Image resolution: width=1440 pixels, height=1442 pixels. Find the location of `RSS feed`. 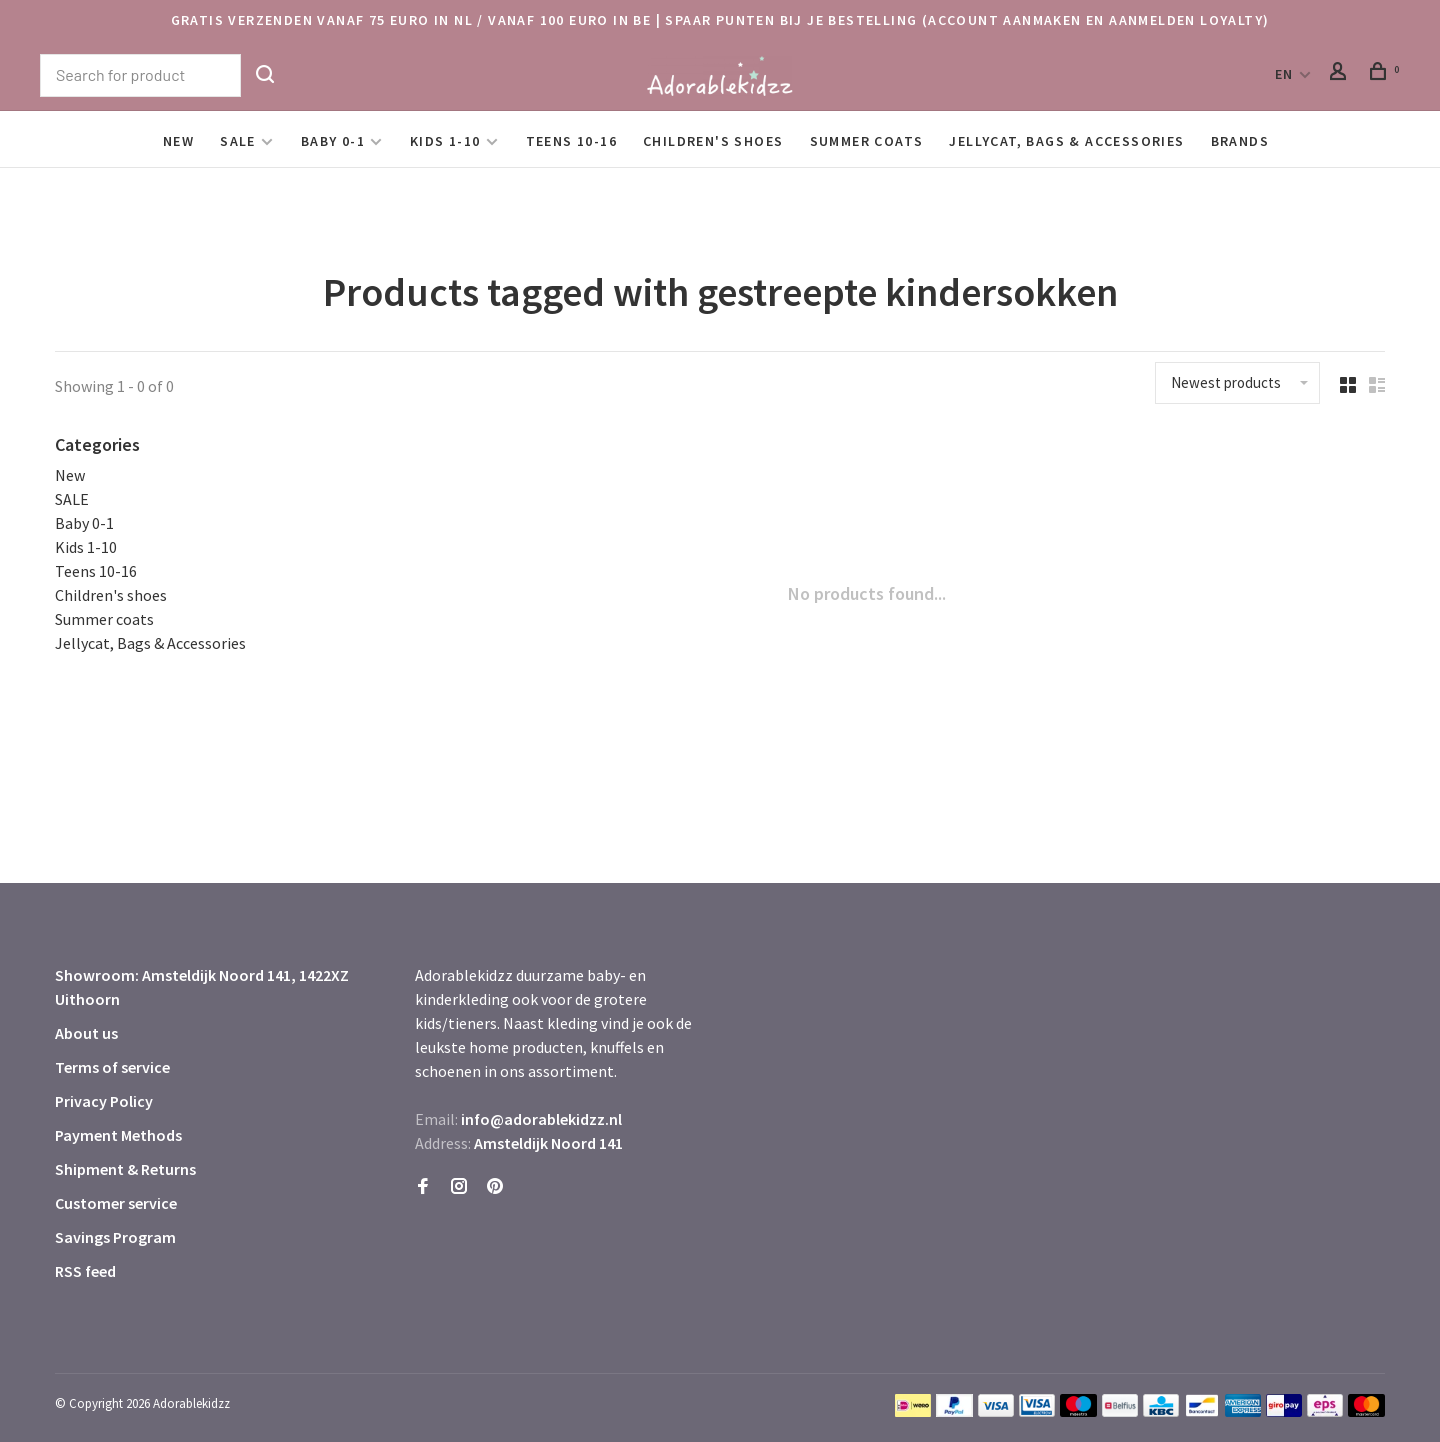

RSS feed is located at coordinates (85, 1271).